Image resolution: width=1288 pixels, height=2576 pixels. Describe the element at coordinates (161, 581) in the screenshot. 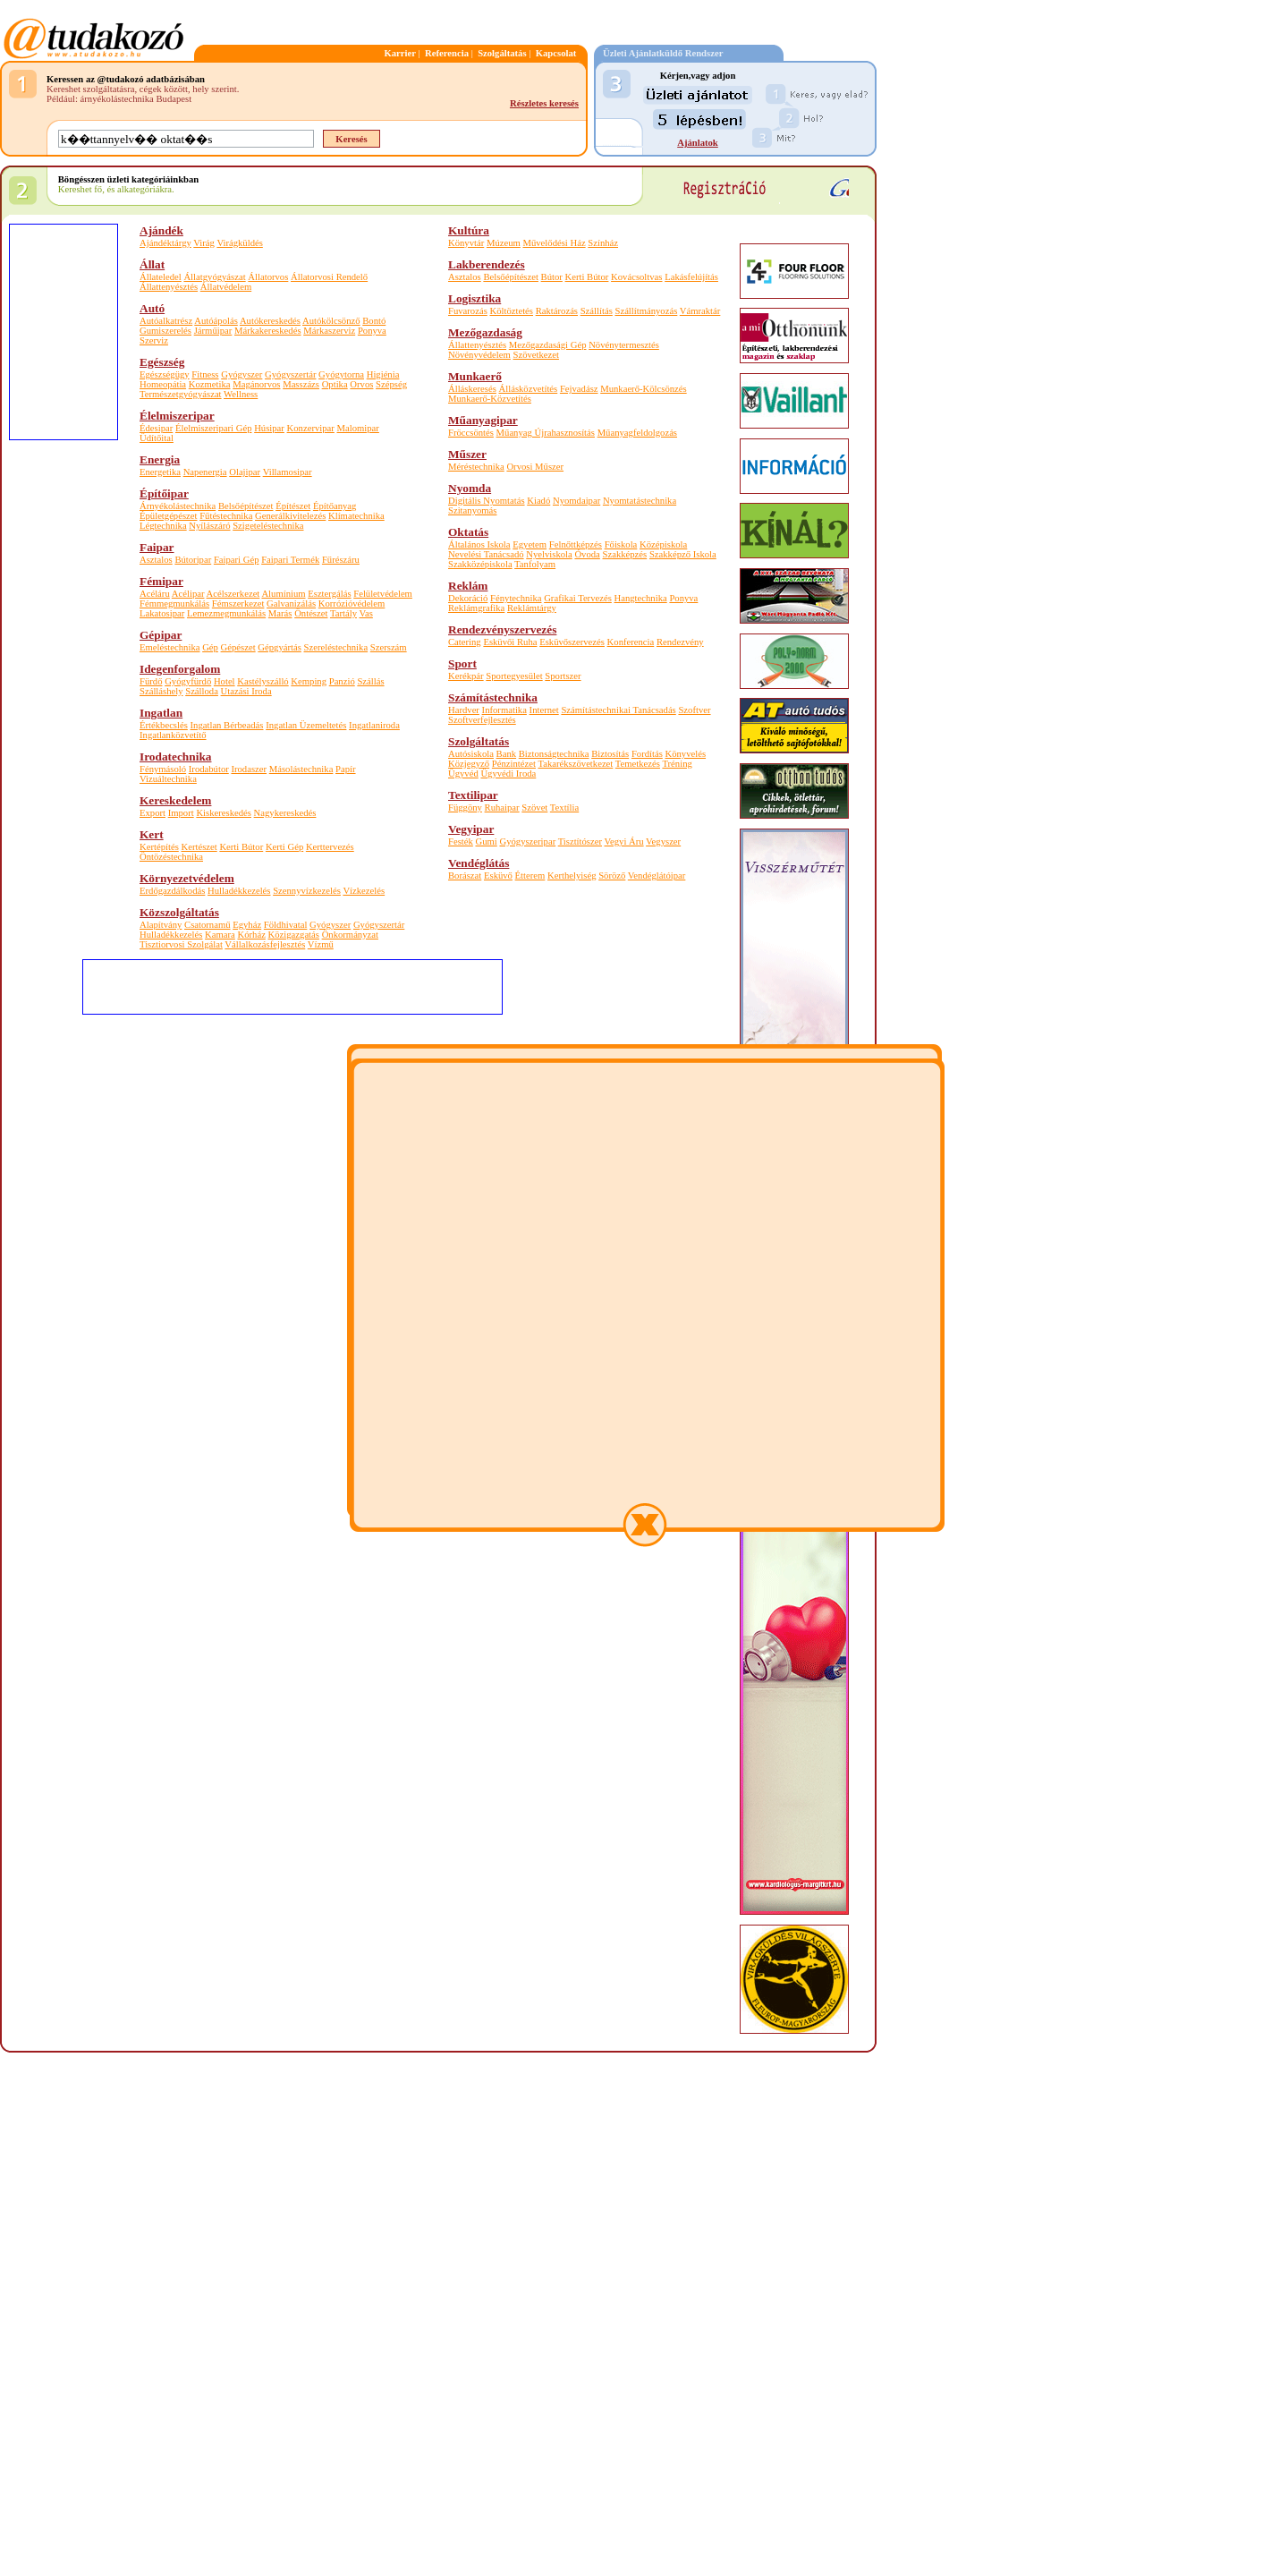

I see `Fémipar` at that location.